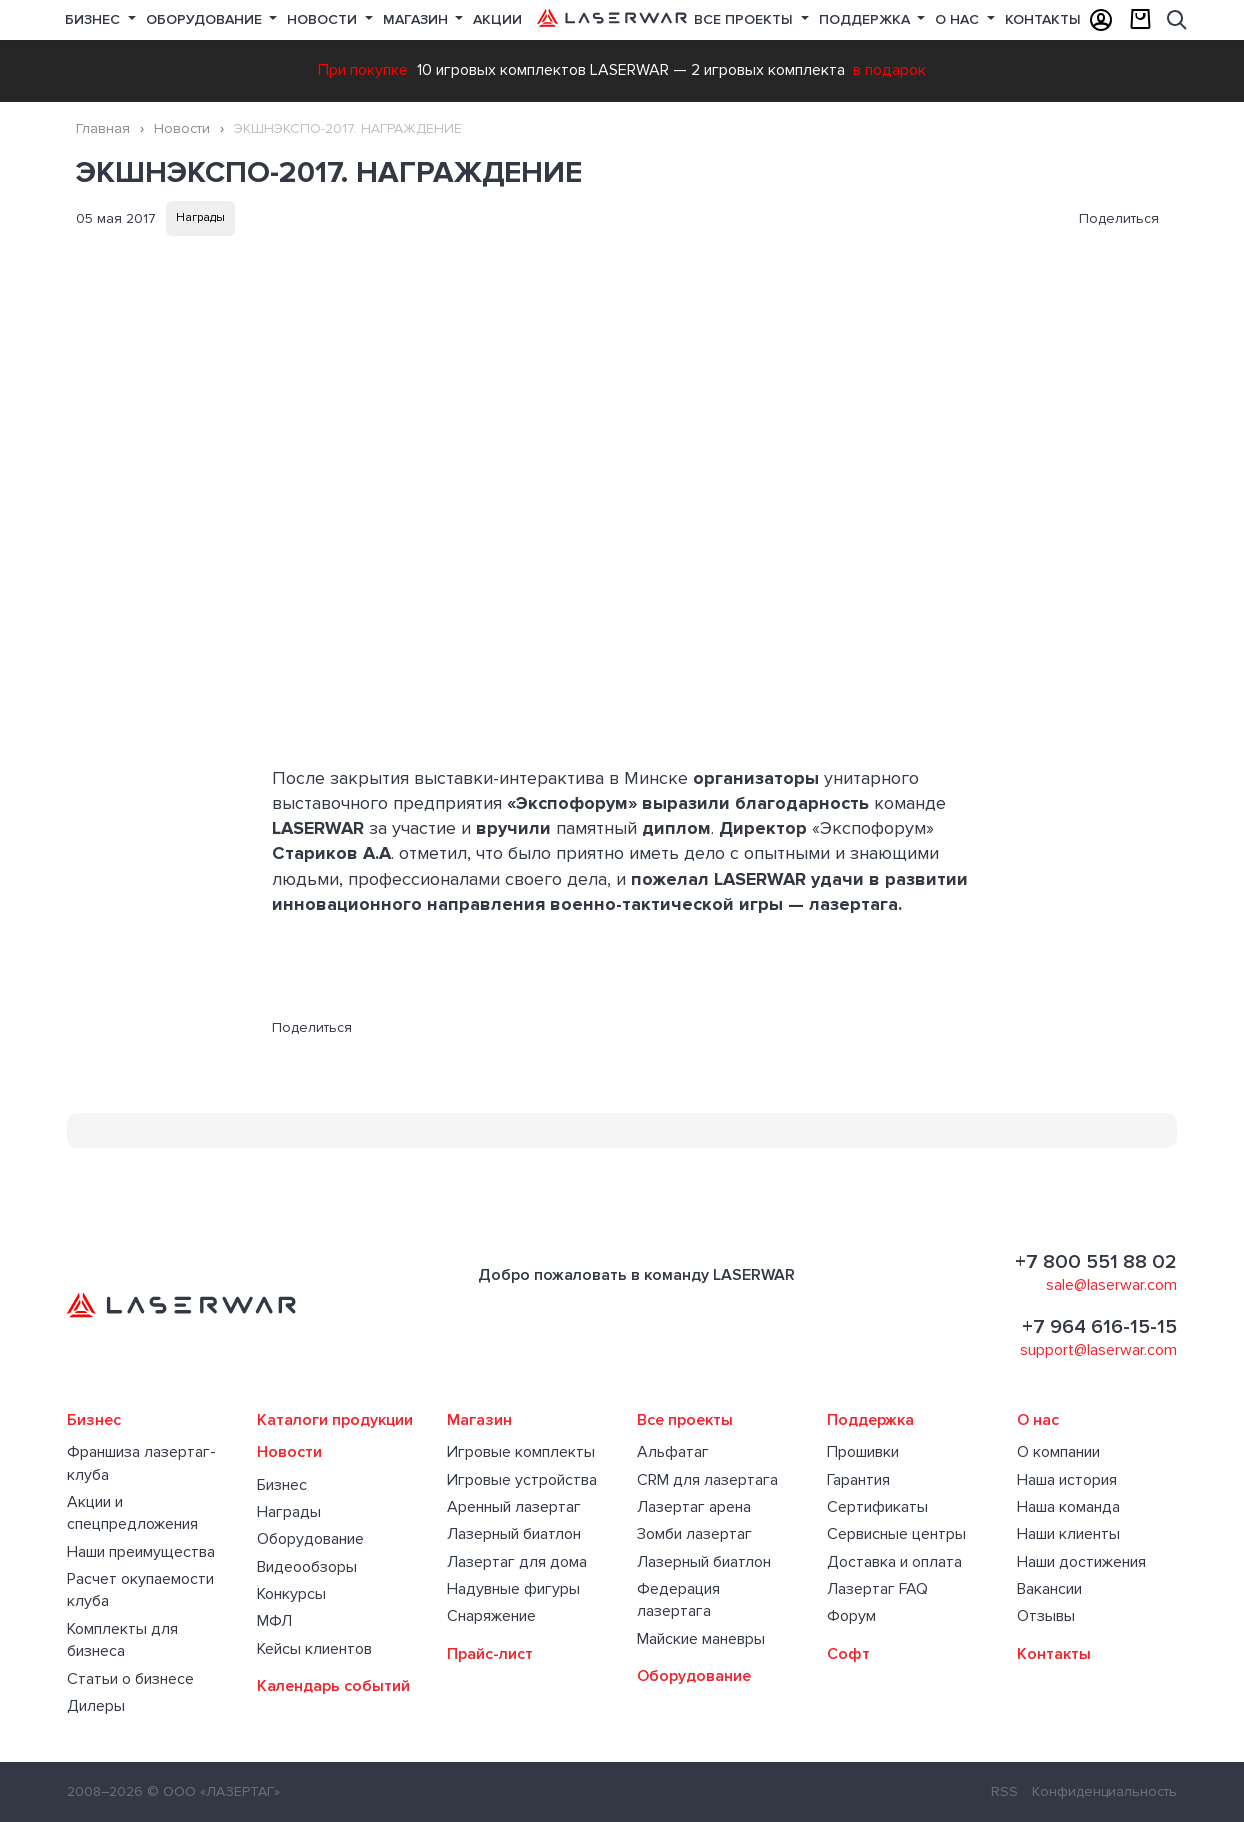 Image resolution: width=1244 pixels, height=1822 pixels. Describe the element at coordinates (685, 1420) in the screenshot. I see `Все проекты` at that location.